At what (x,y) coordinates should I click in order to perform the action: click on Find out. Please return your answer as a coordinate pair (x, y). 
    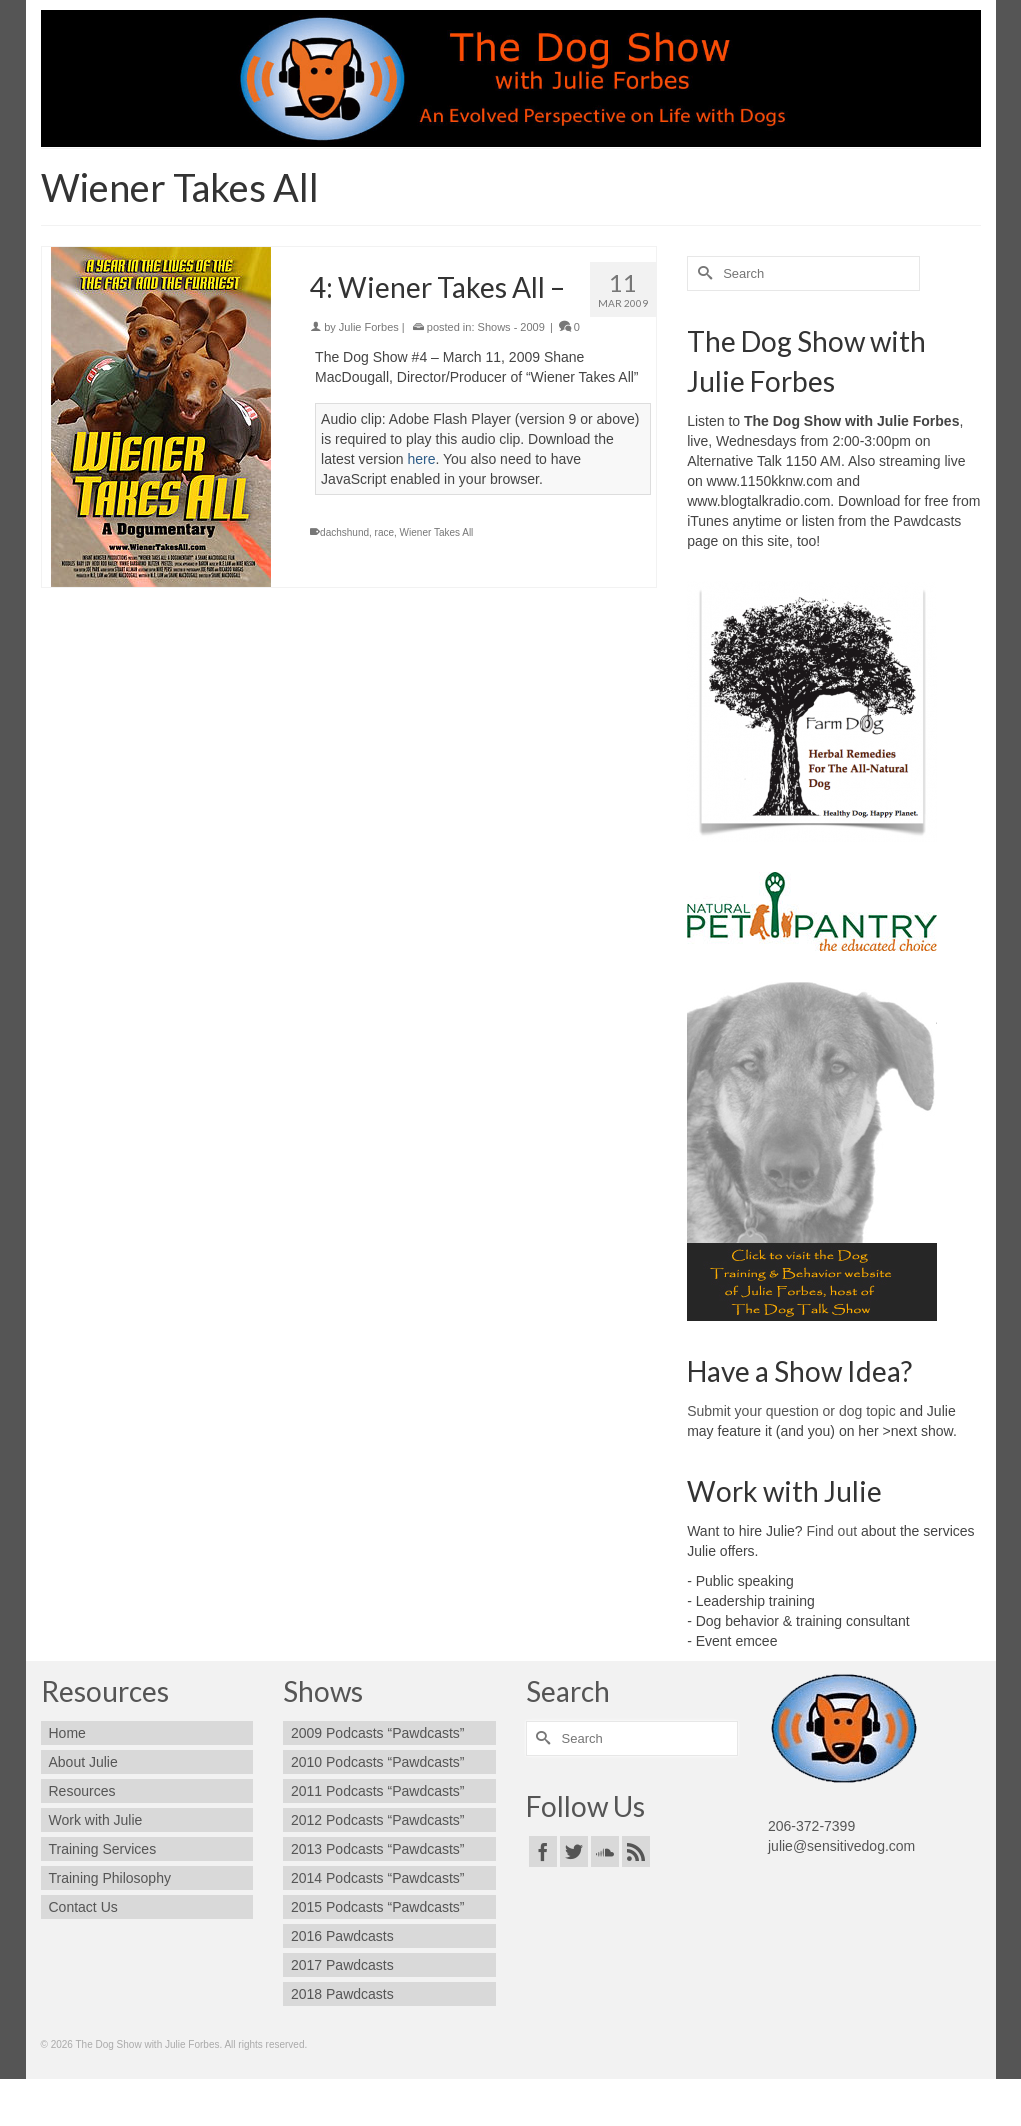
    Looking at the image, I should click on (831, 1531).